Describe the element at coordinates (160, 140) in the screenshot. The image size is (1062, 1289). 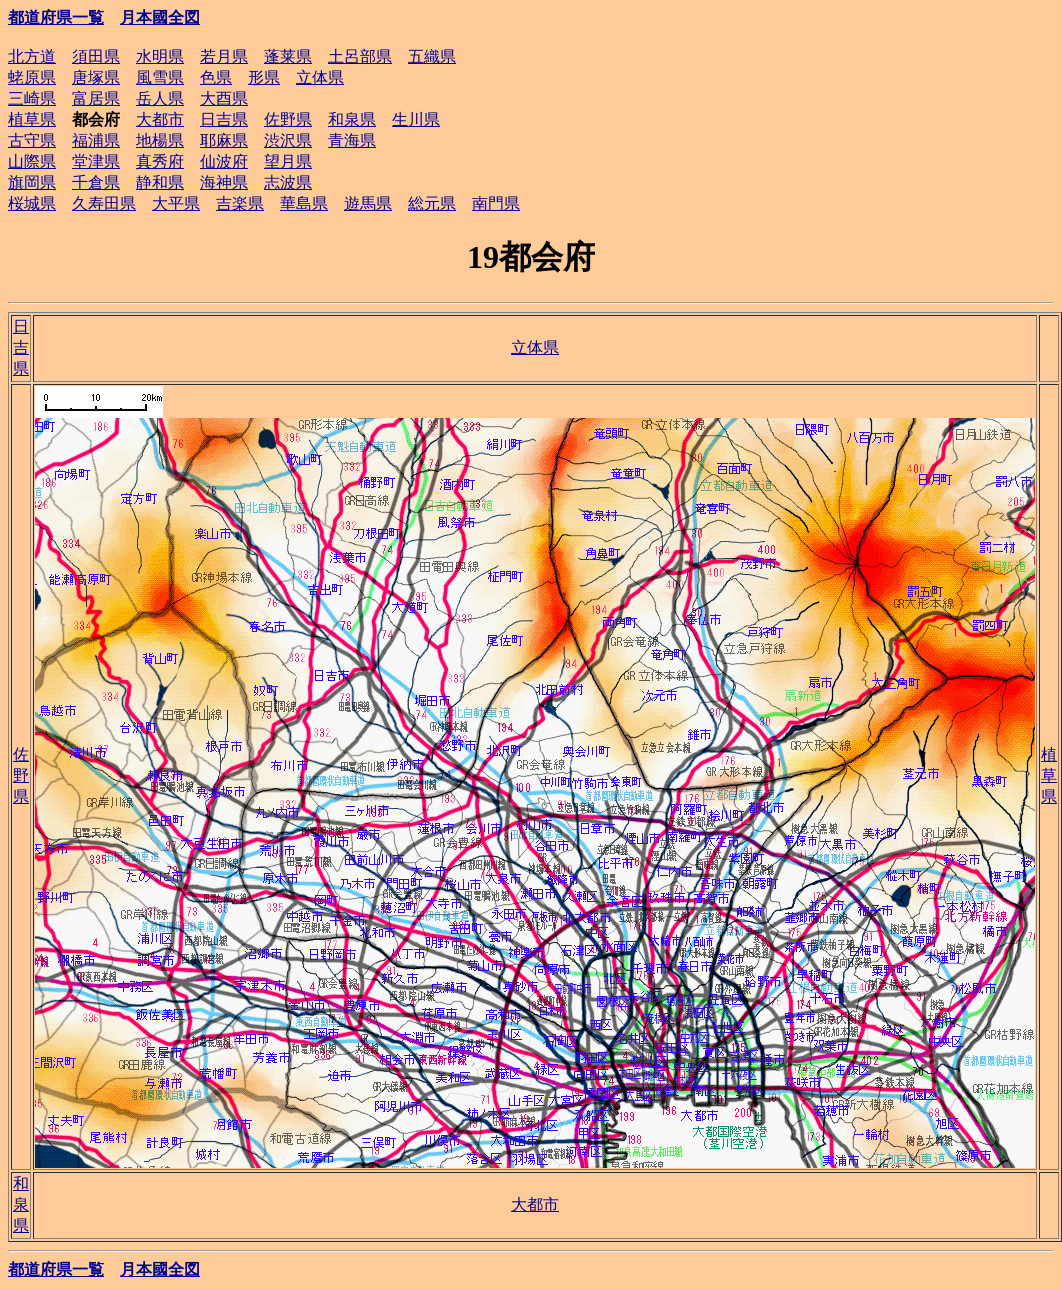
I see `地楊県` at that location.